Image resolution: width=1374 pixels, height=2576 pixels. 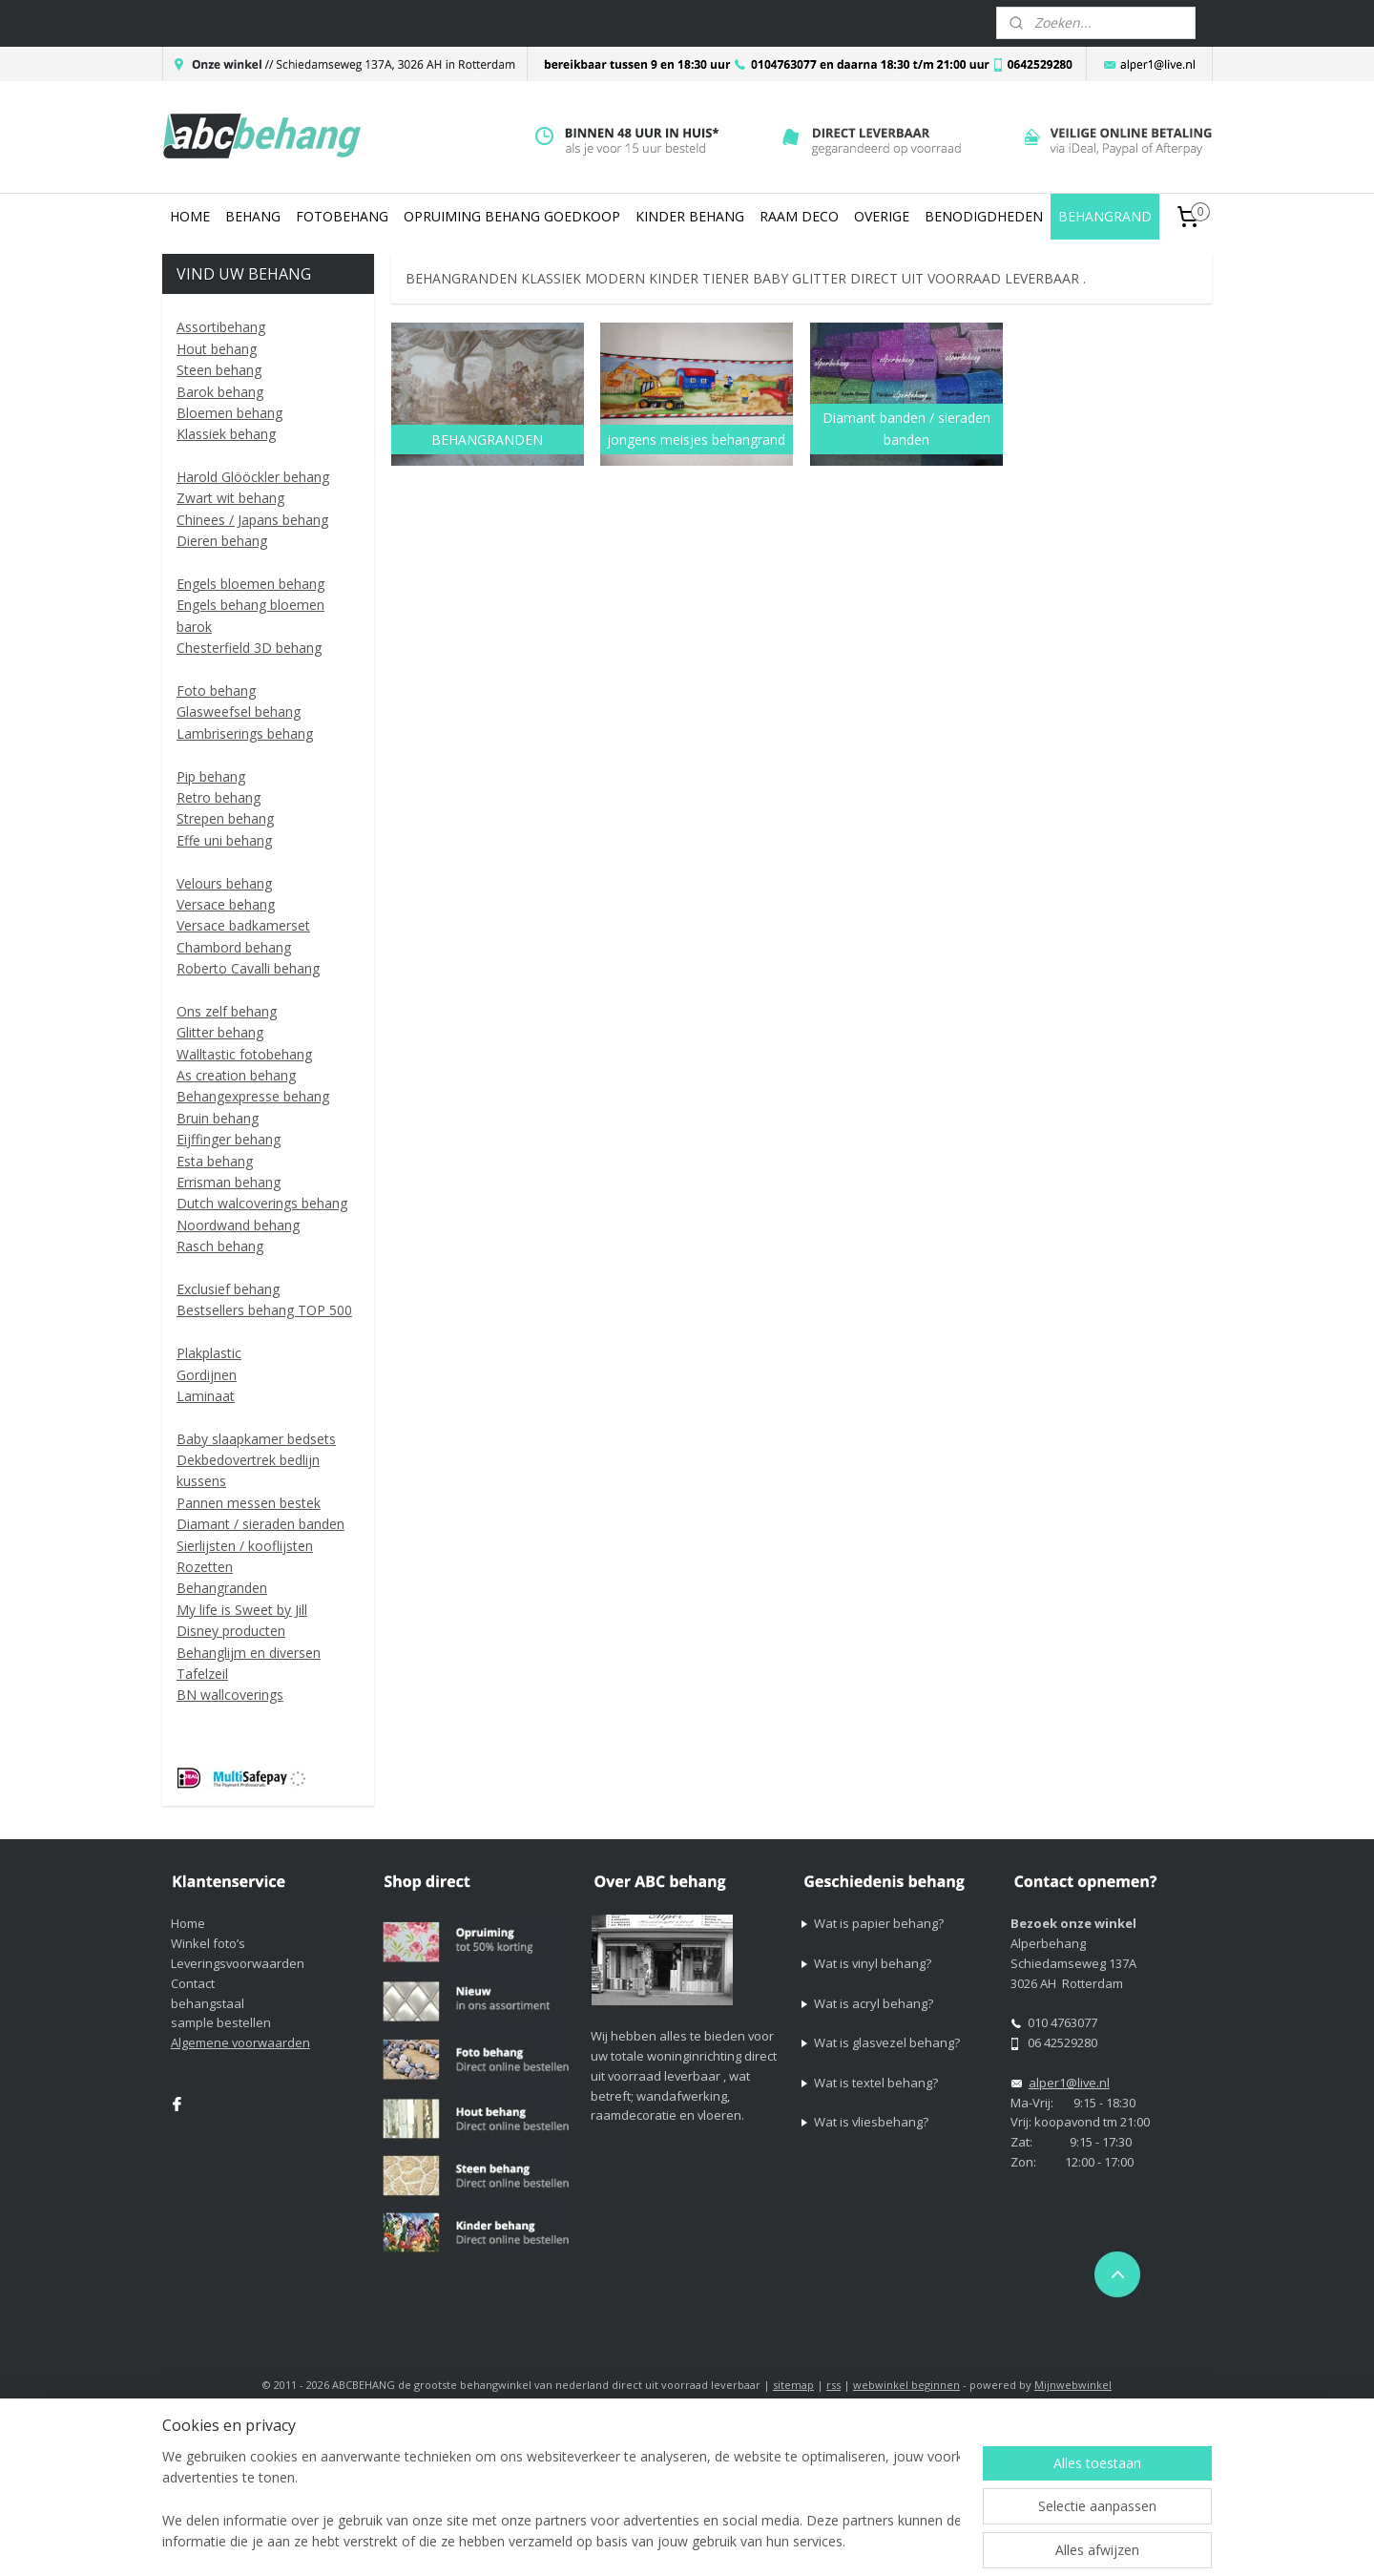 What do you see at coordinates (245, 1546) in the screenshot?
I see `Sierlijsten / kooflijsten` at bounding box center [245, 1546].